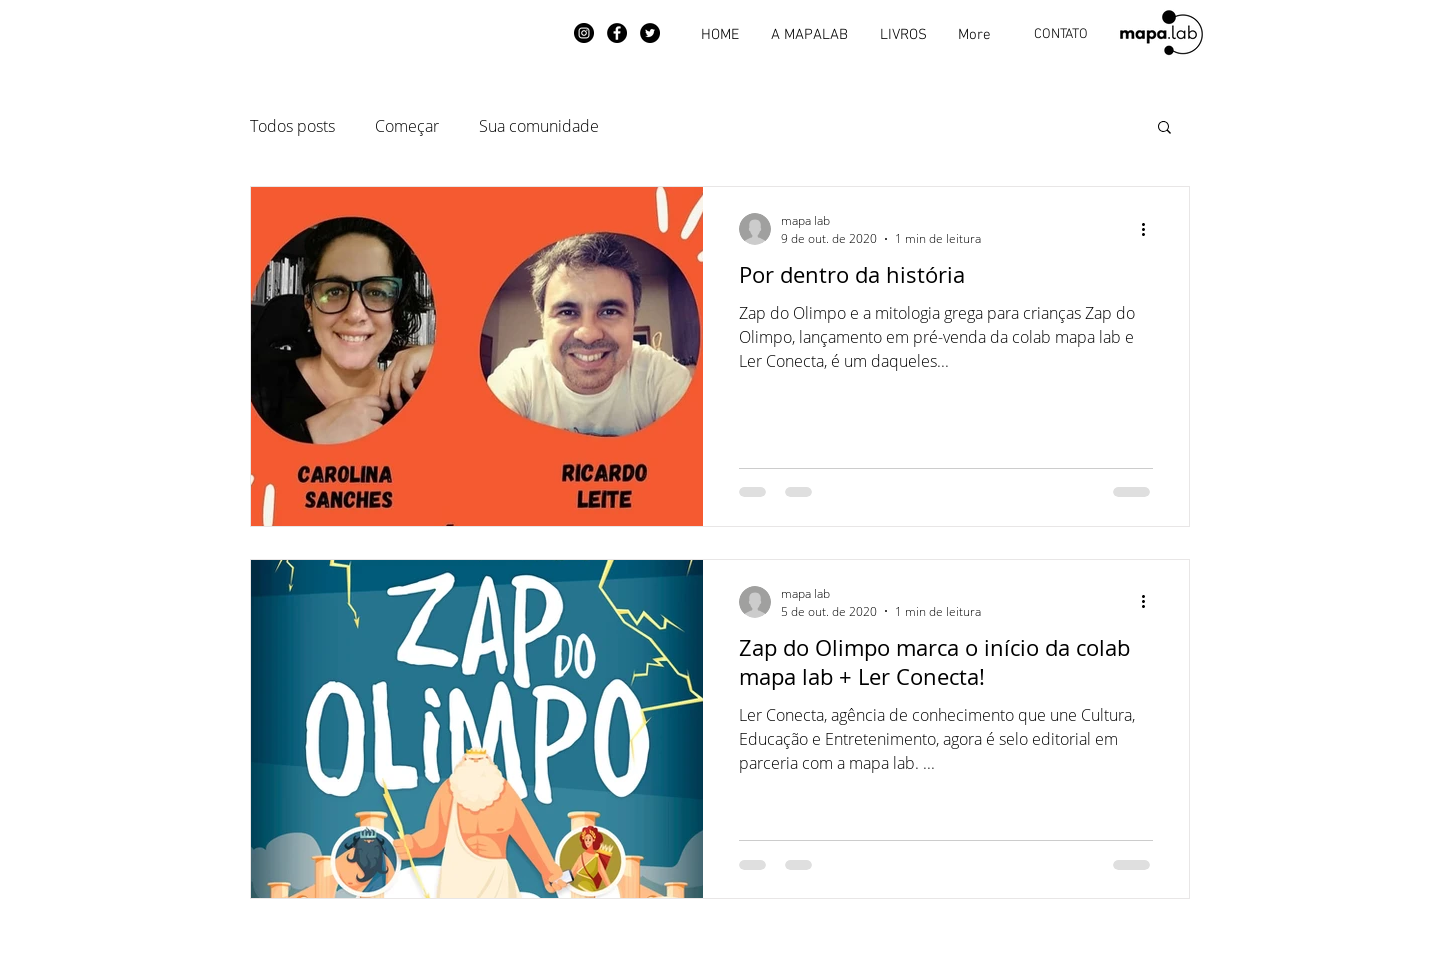 Image resolution: width=1440 pixels, height=960 pixels. I want to click on [Mais ações], so click(1150, 229).